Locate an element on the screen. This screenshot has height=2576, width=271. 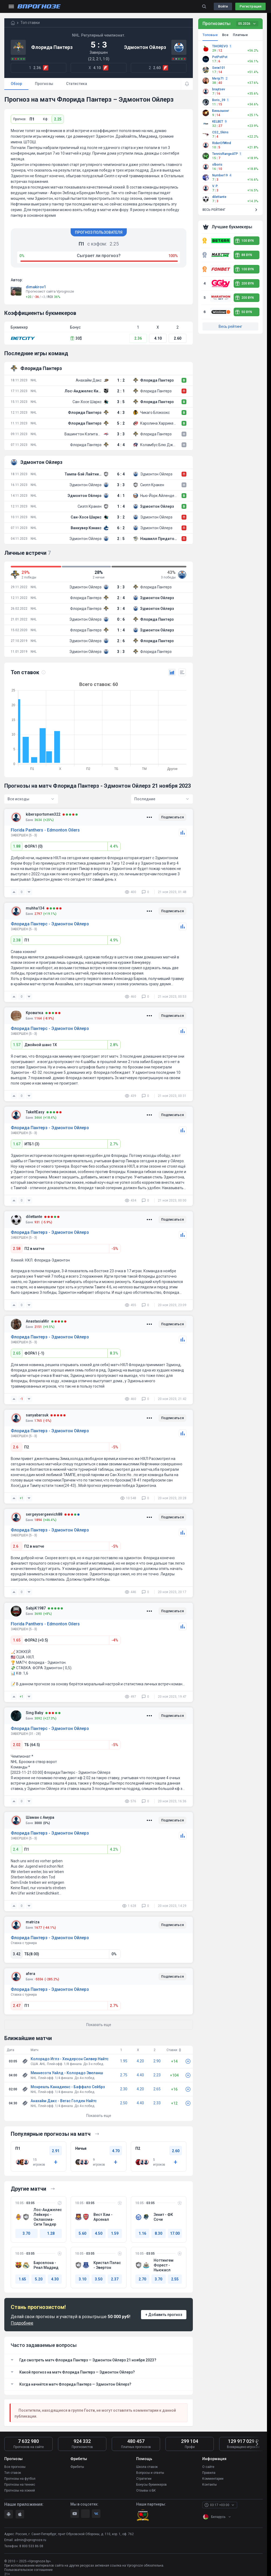
Весь рейтинг is located at coordinates (230, 326).